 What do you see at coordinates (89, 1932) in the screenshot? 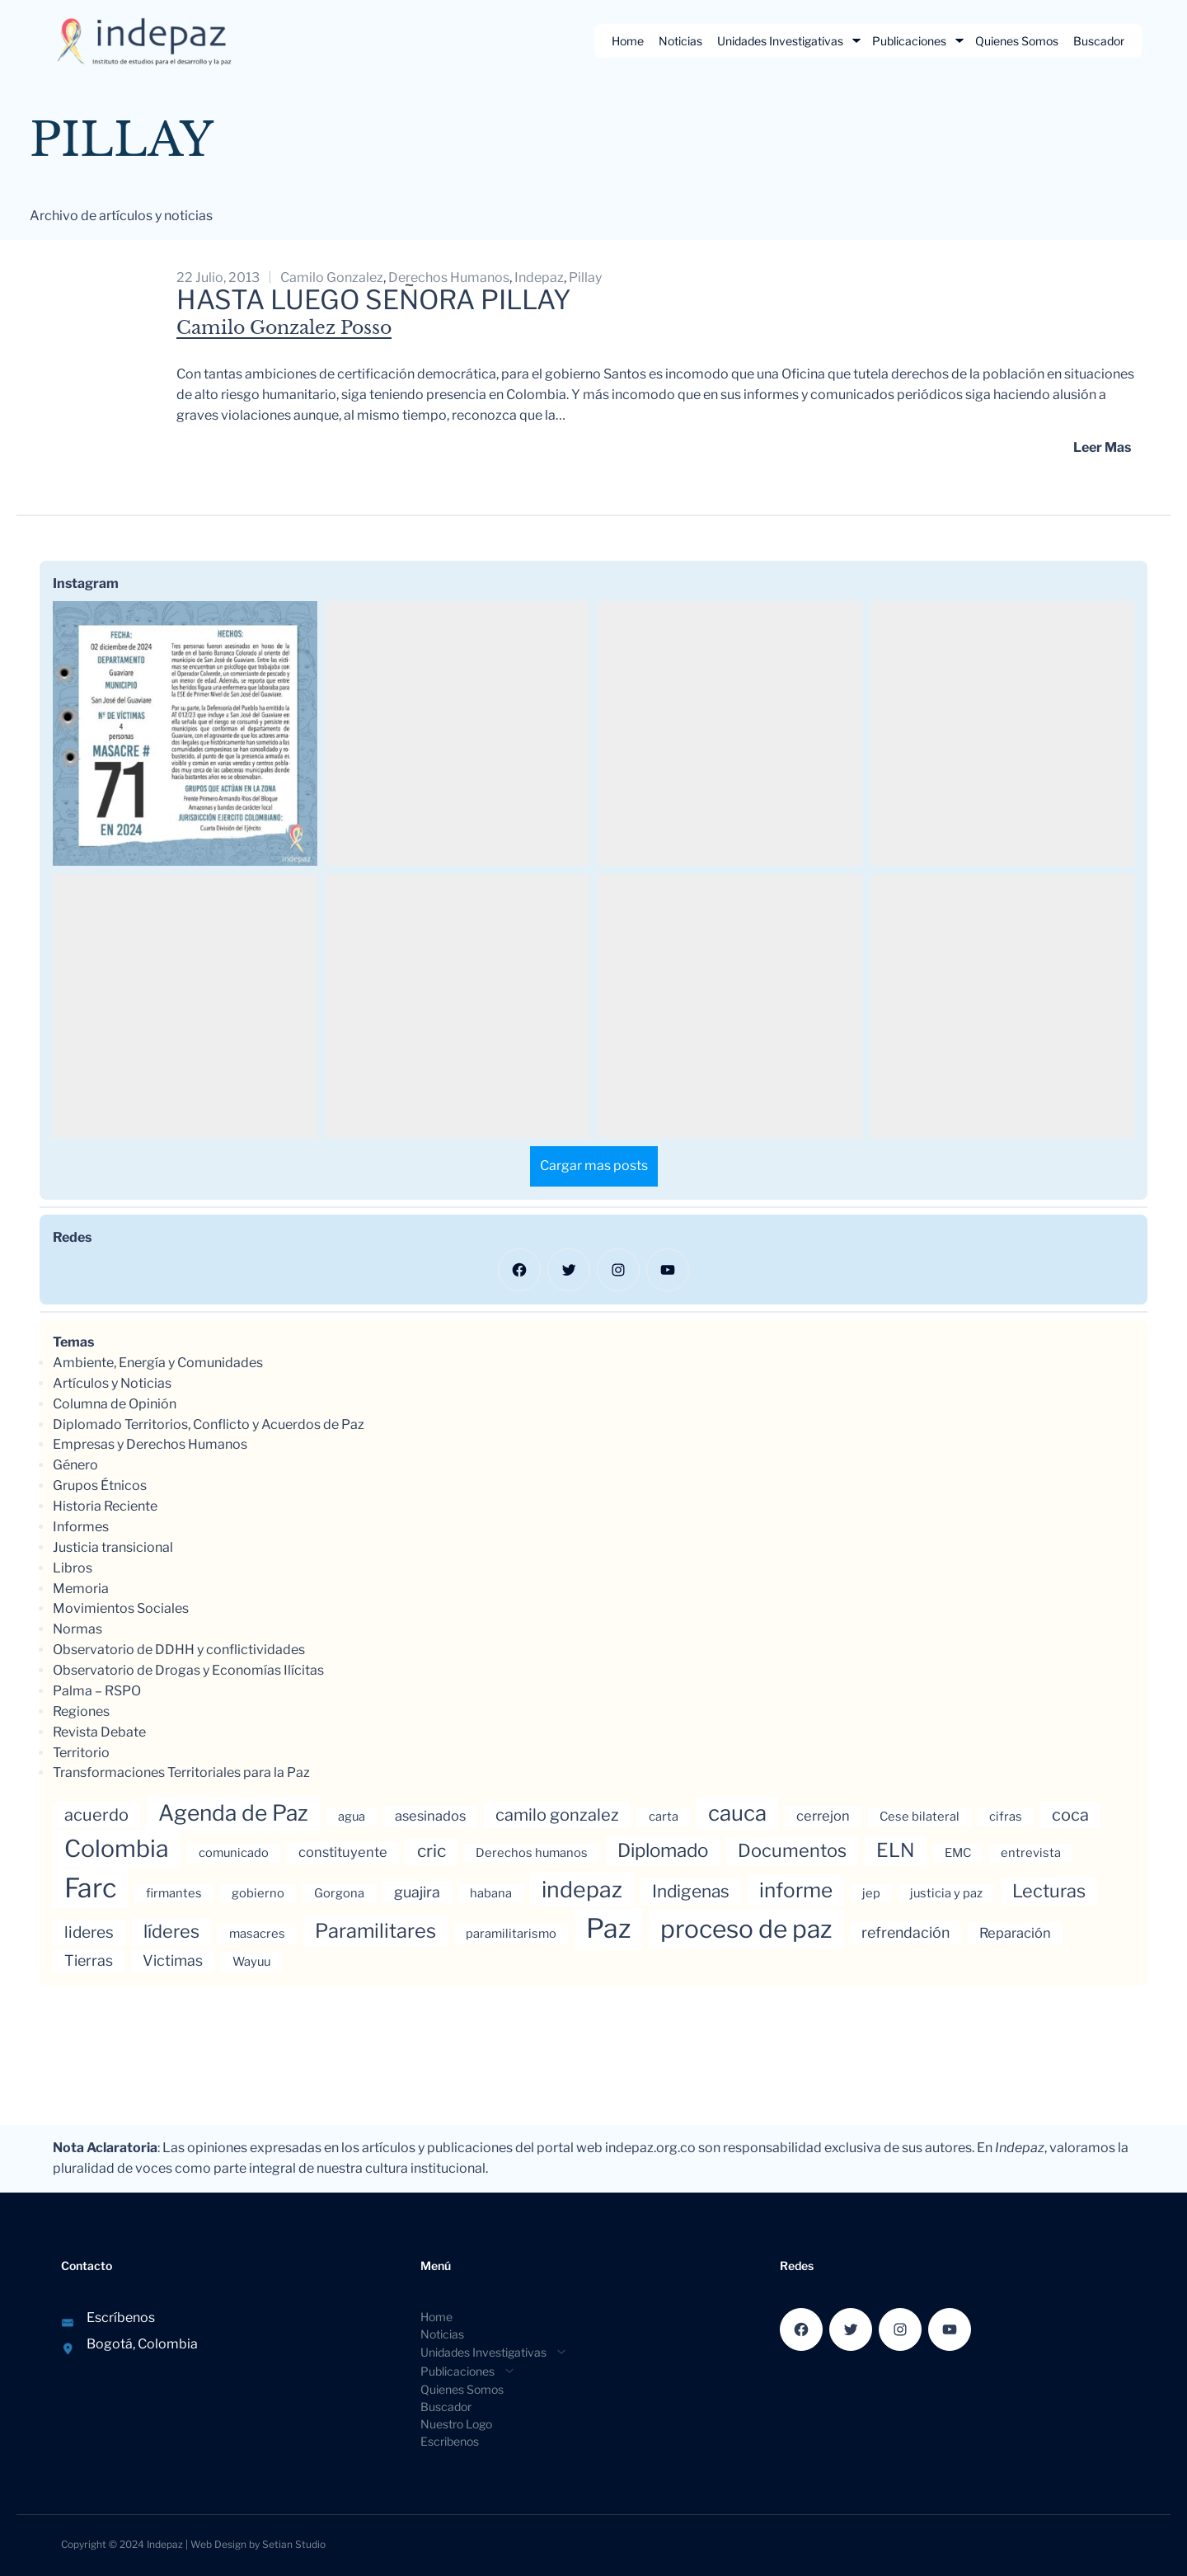
I see `lideres [lideres (6 elementos)]` at bounding box center [89, 1932].